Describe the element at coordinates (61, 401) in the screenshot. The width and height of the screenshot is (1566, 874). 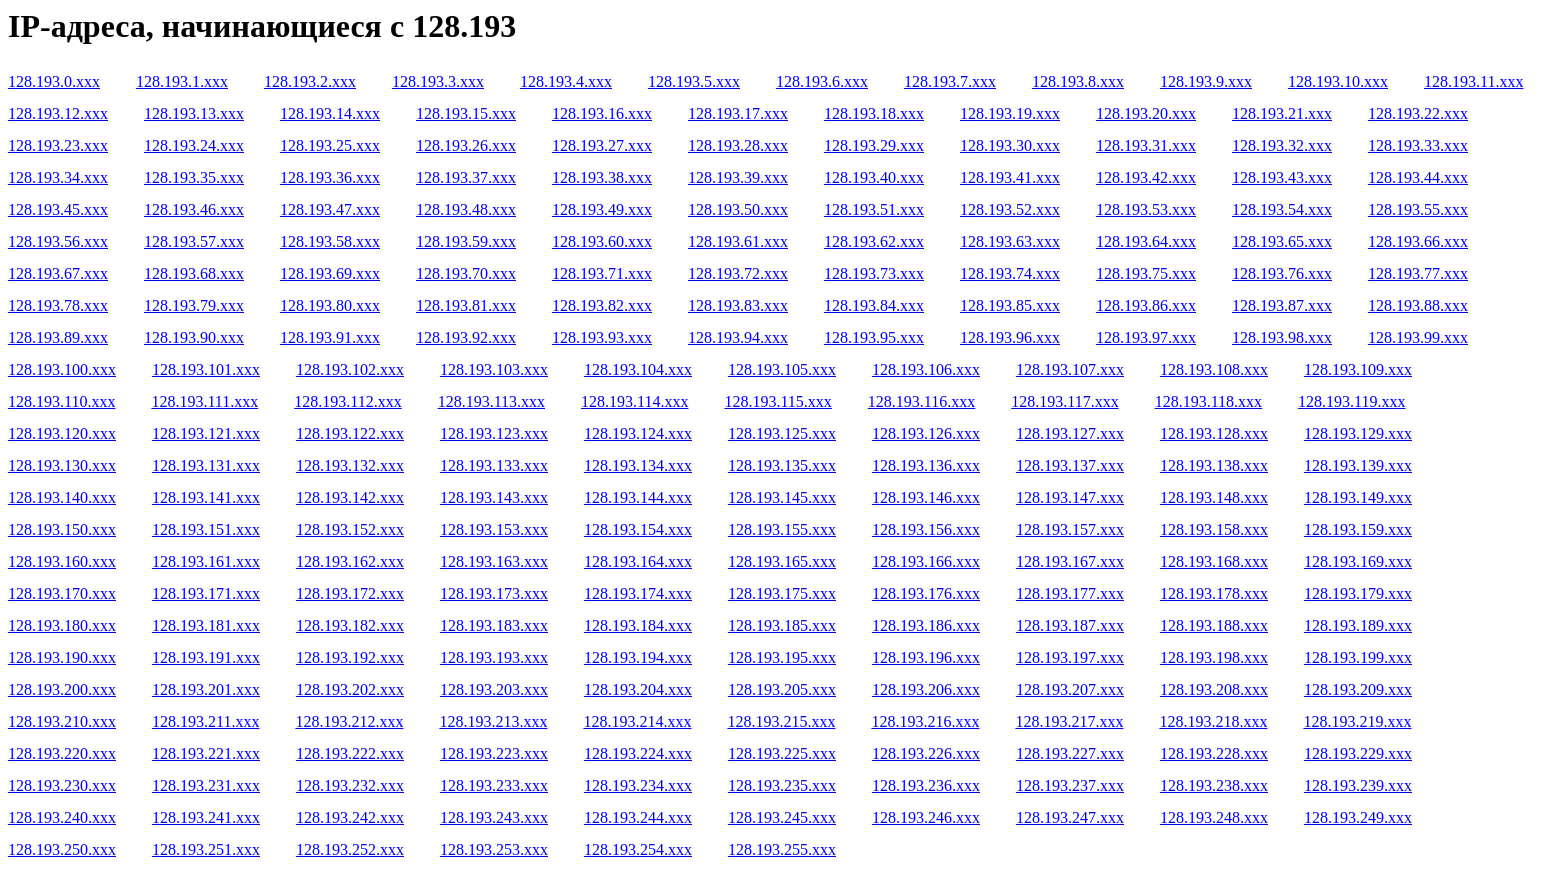
I see `128.193.110.xxx` at that location.